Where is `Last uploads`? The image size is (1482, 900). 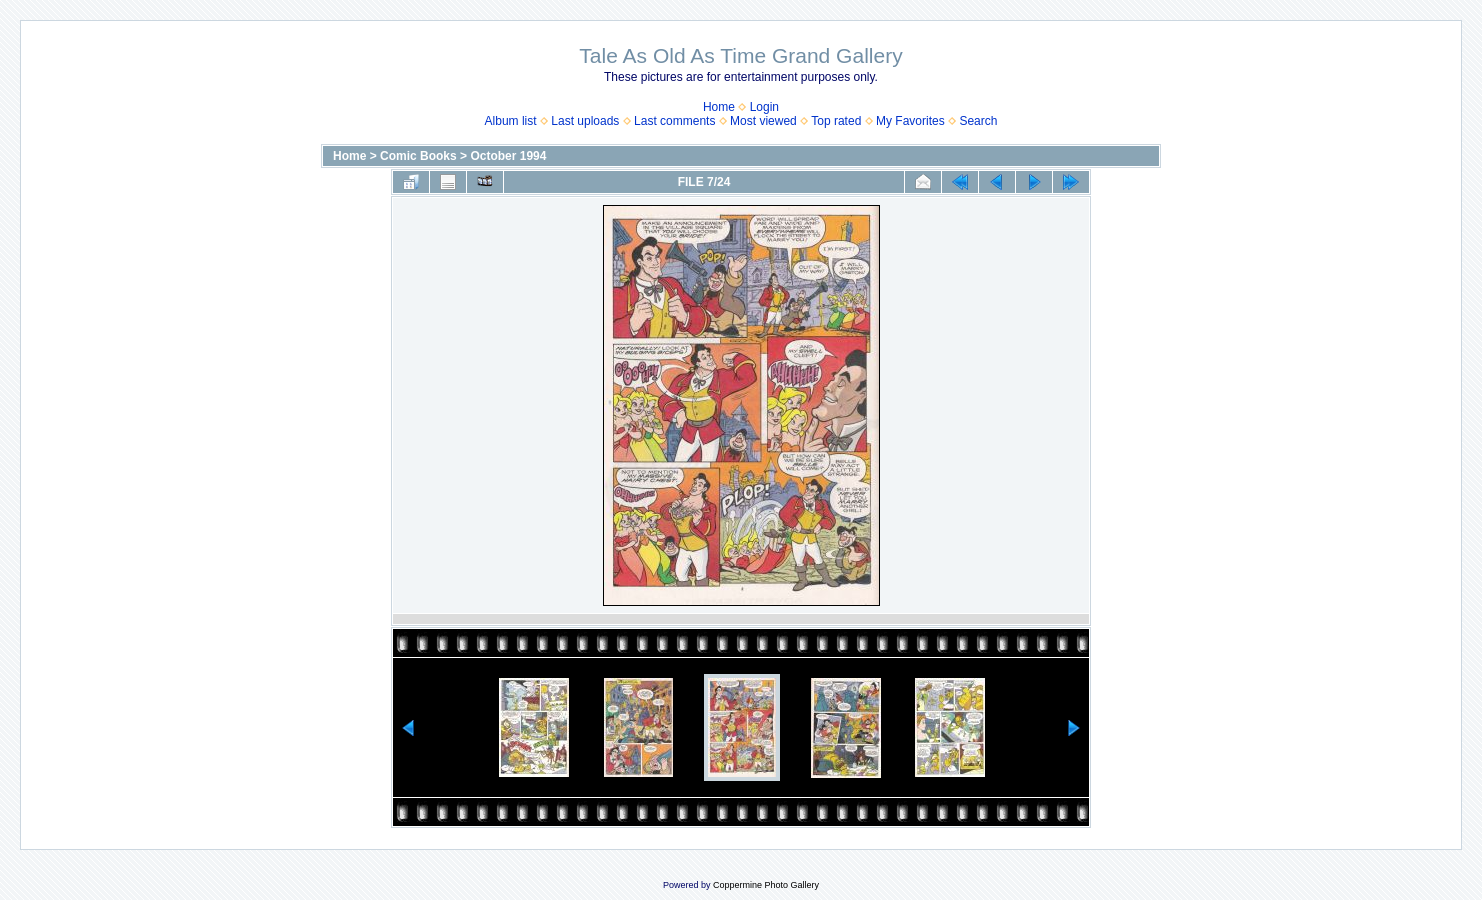 Last uploads is located at coordinates (585, 121).